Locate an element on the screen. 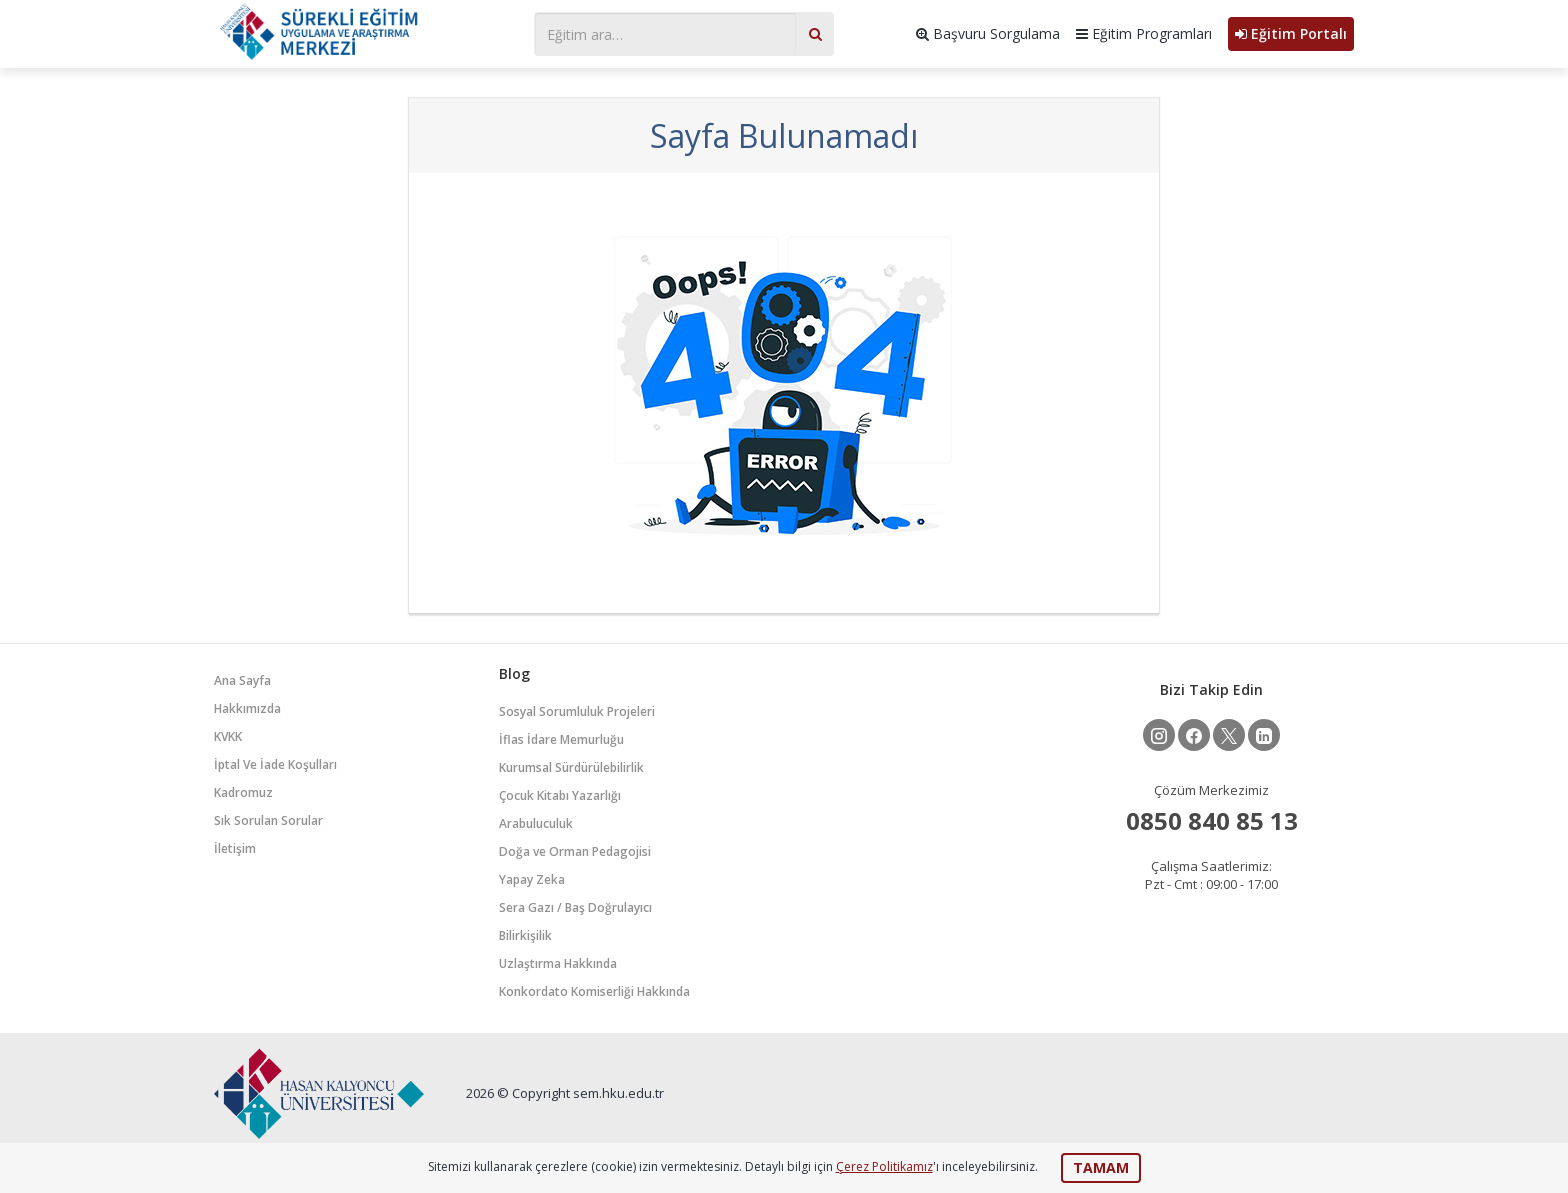 This screenshot has width=1568, height=1193. Çocuk Kitabı Yazarlığı is located at coordinates (560, 795).